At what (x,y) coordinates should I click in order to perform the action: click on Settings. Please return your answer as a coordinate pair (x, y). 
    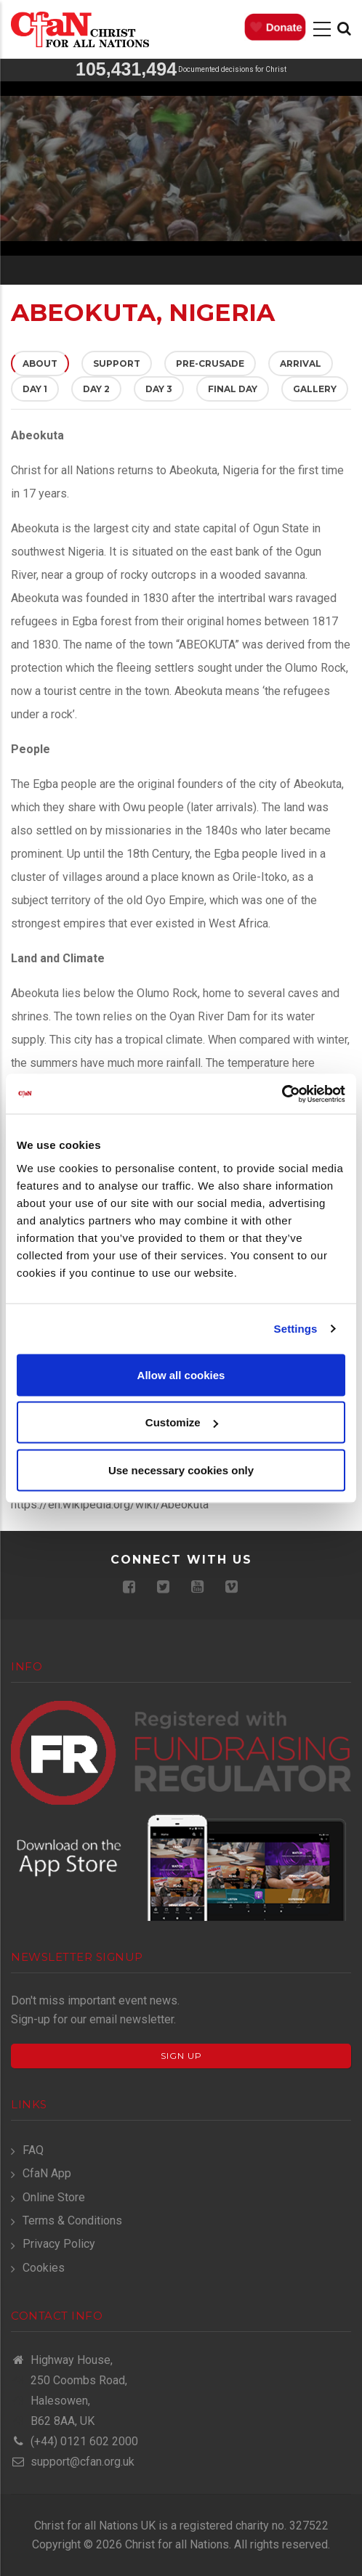
    Looking at the image, I should click on (296, 1328).